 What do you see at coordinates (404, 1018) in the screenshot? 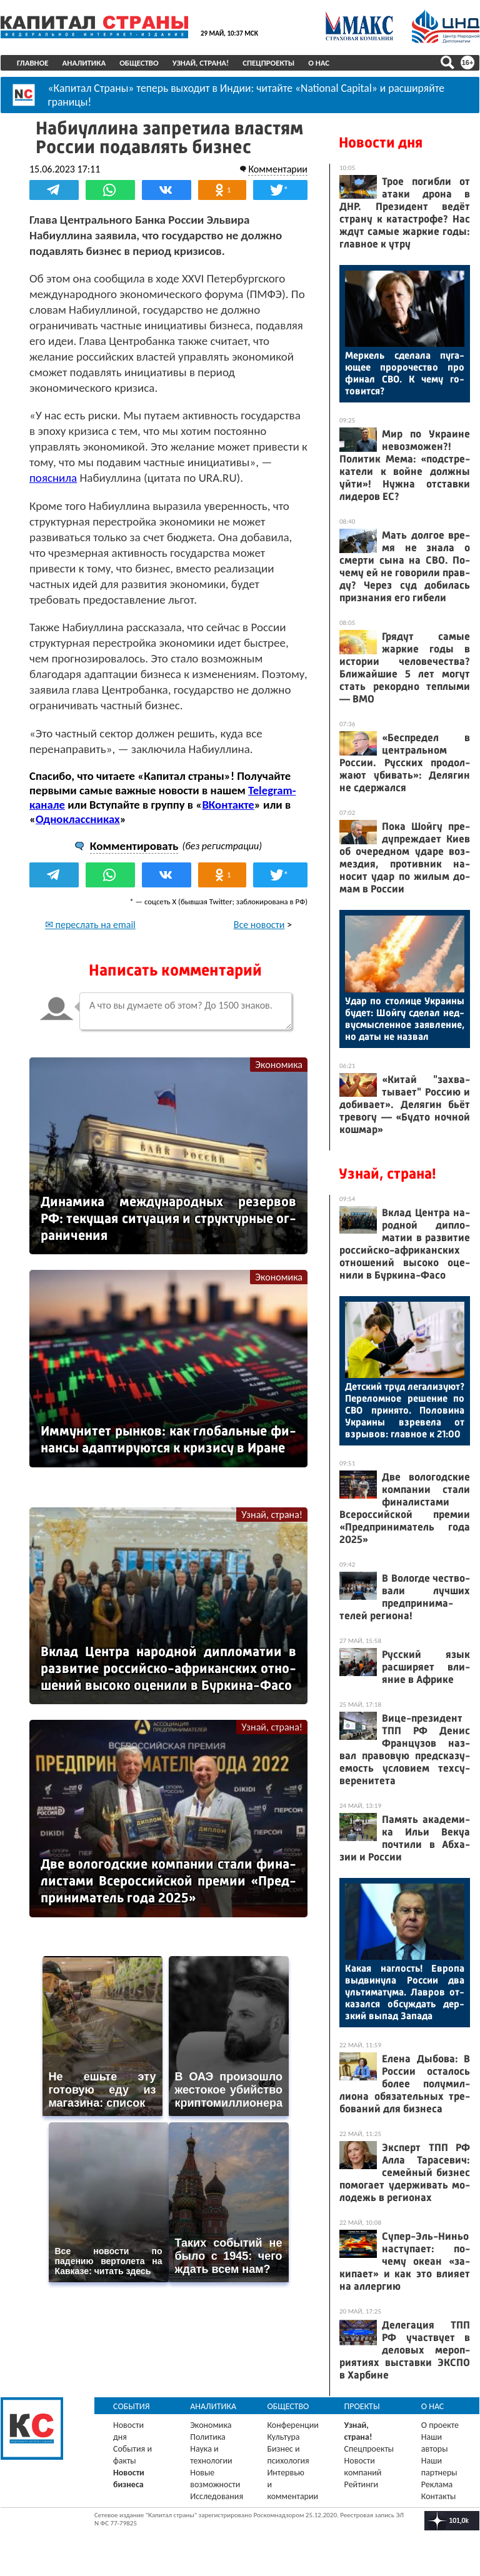
I see `Удар по сто­лице Ук­ра­ины бу­дет: Шой­гу сде­лал нед­вусмыс­ленное за­яв­ле­ние, но да­ты не наз­вал` at bounding box center [404, 1018].